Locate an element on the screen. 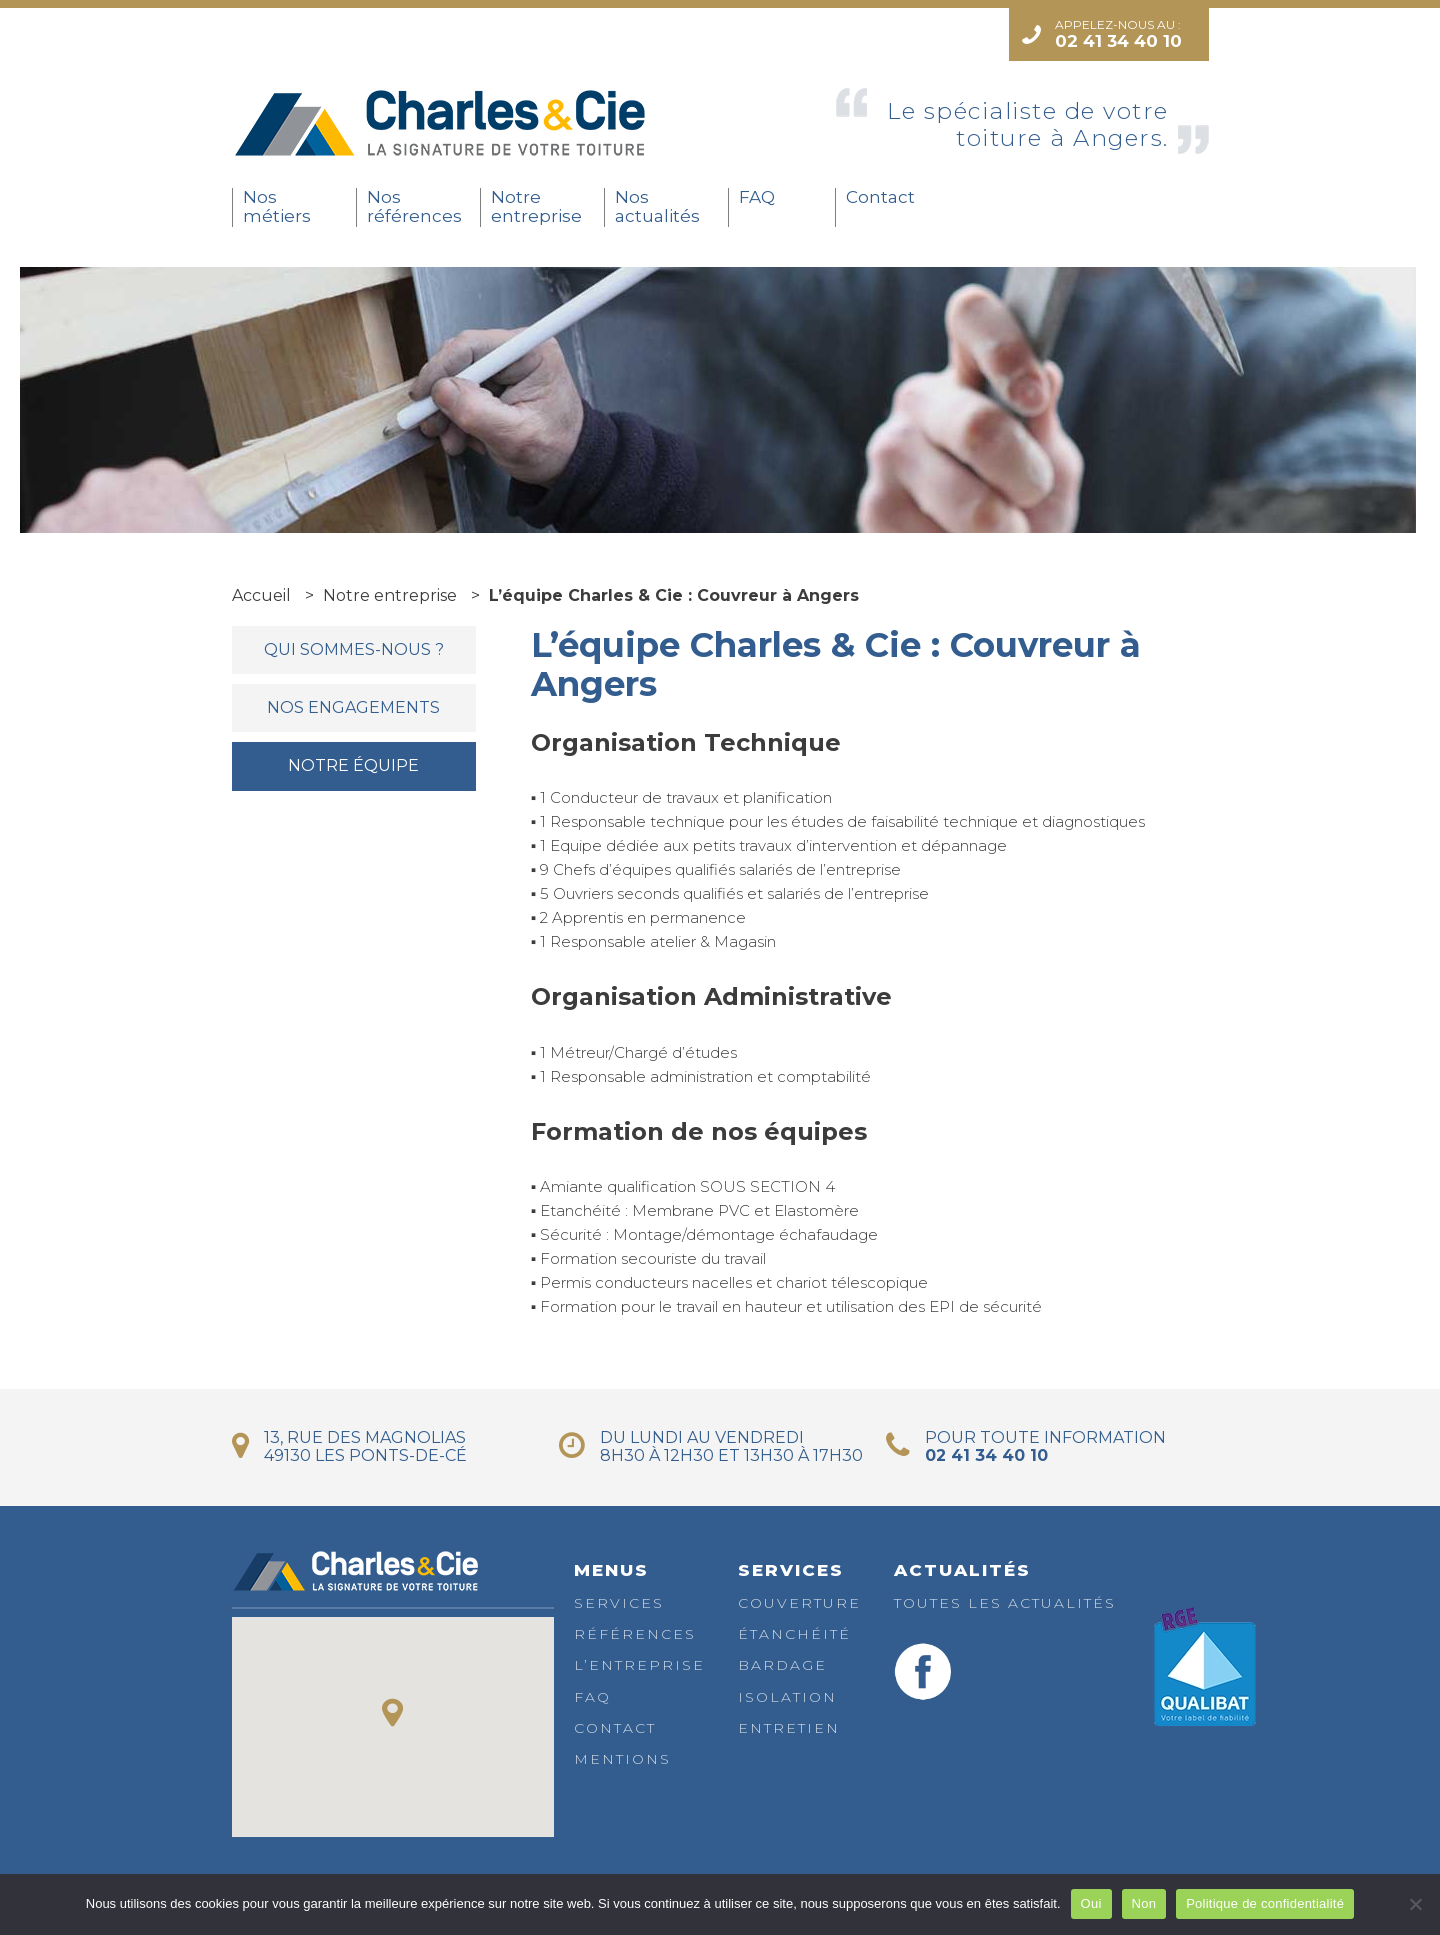 This screenshot has height=1935, width=1440. Références is located at coordinates (635, 1634).